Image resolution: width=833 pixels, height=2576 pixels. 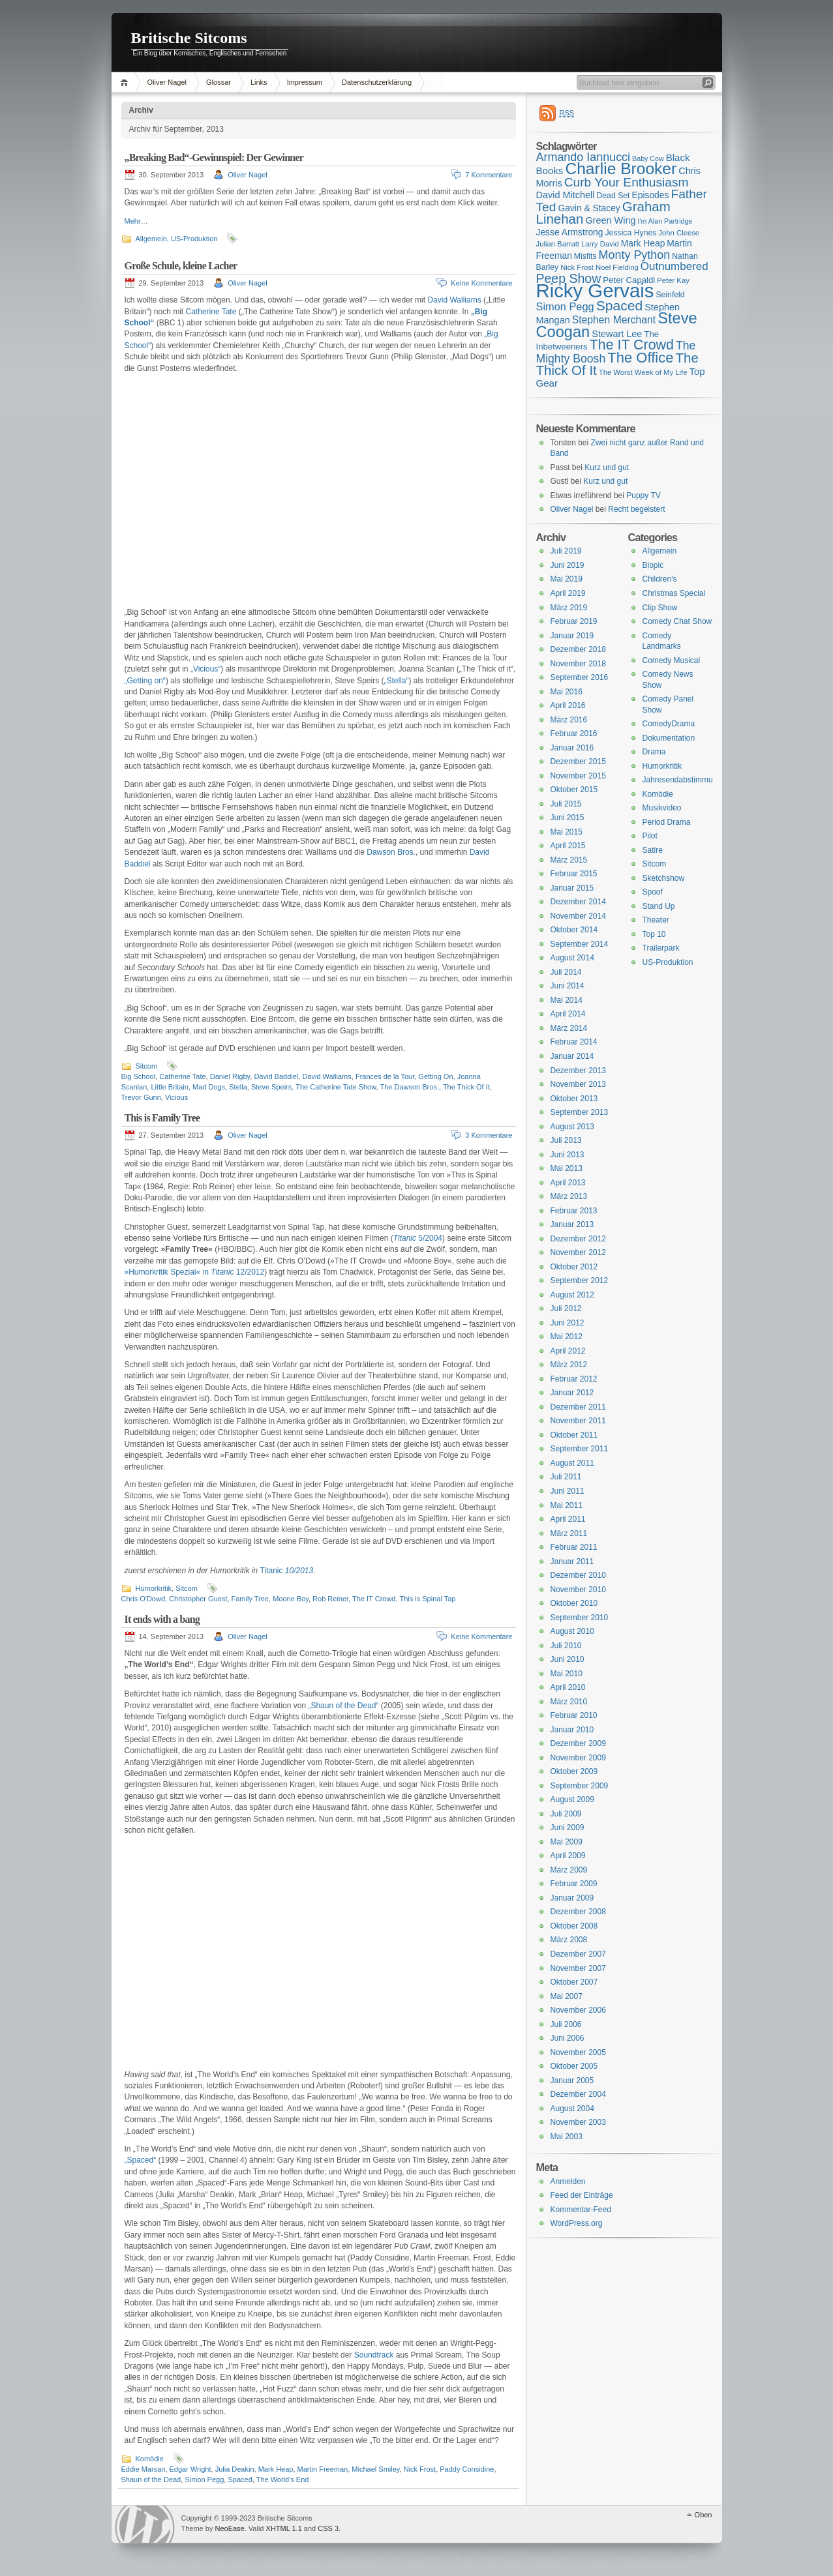 What do you see at coordinates (653, 850) in the screenshot?
I see `Satire` at bounding box center [653, 850].